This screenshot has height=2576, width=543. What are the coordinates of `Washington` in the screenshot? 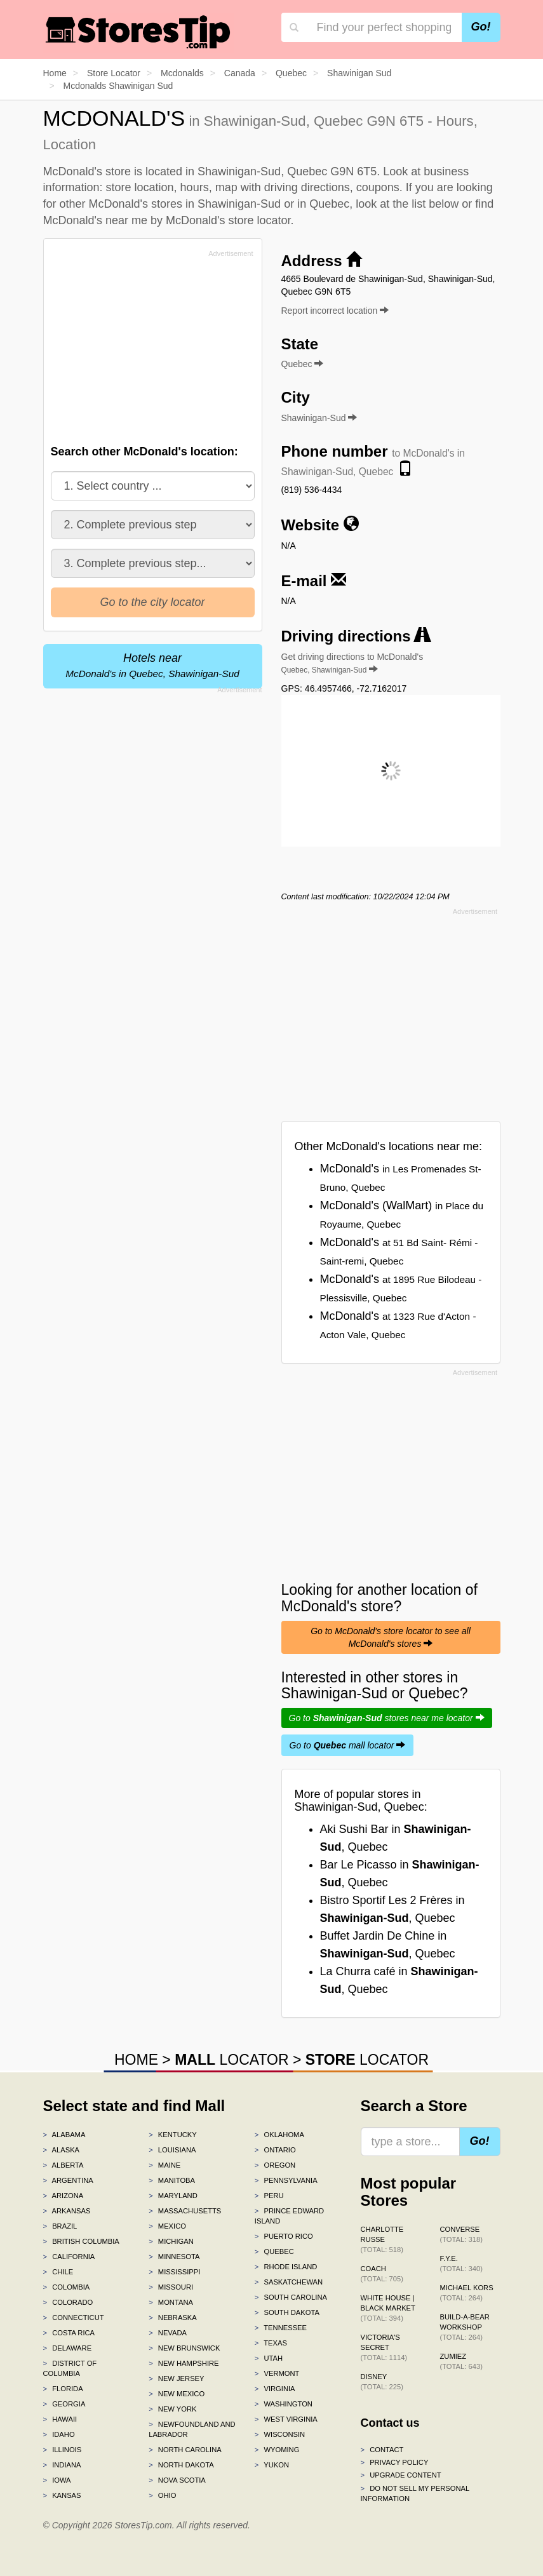 It's located at (283, 2404).